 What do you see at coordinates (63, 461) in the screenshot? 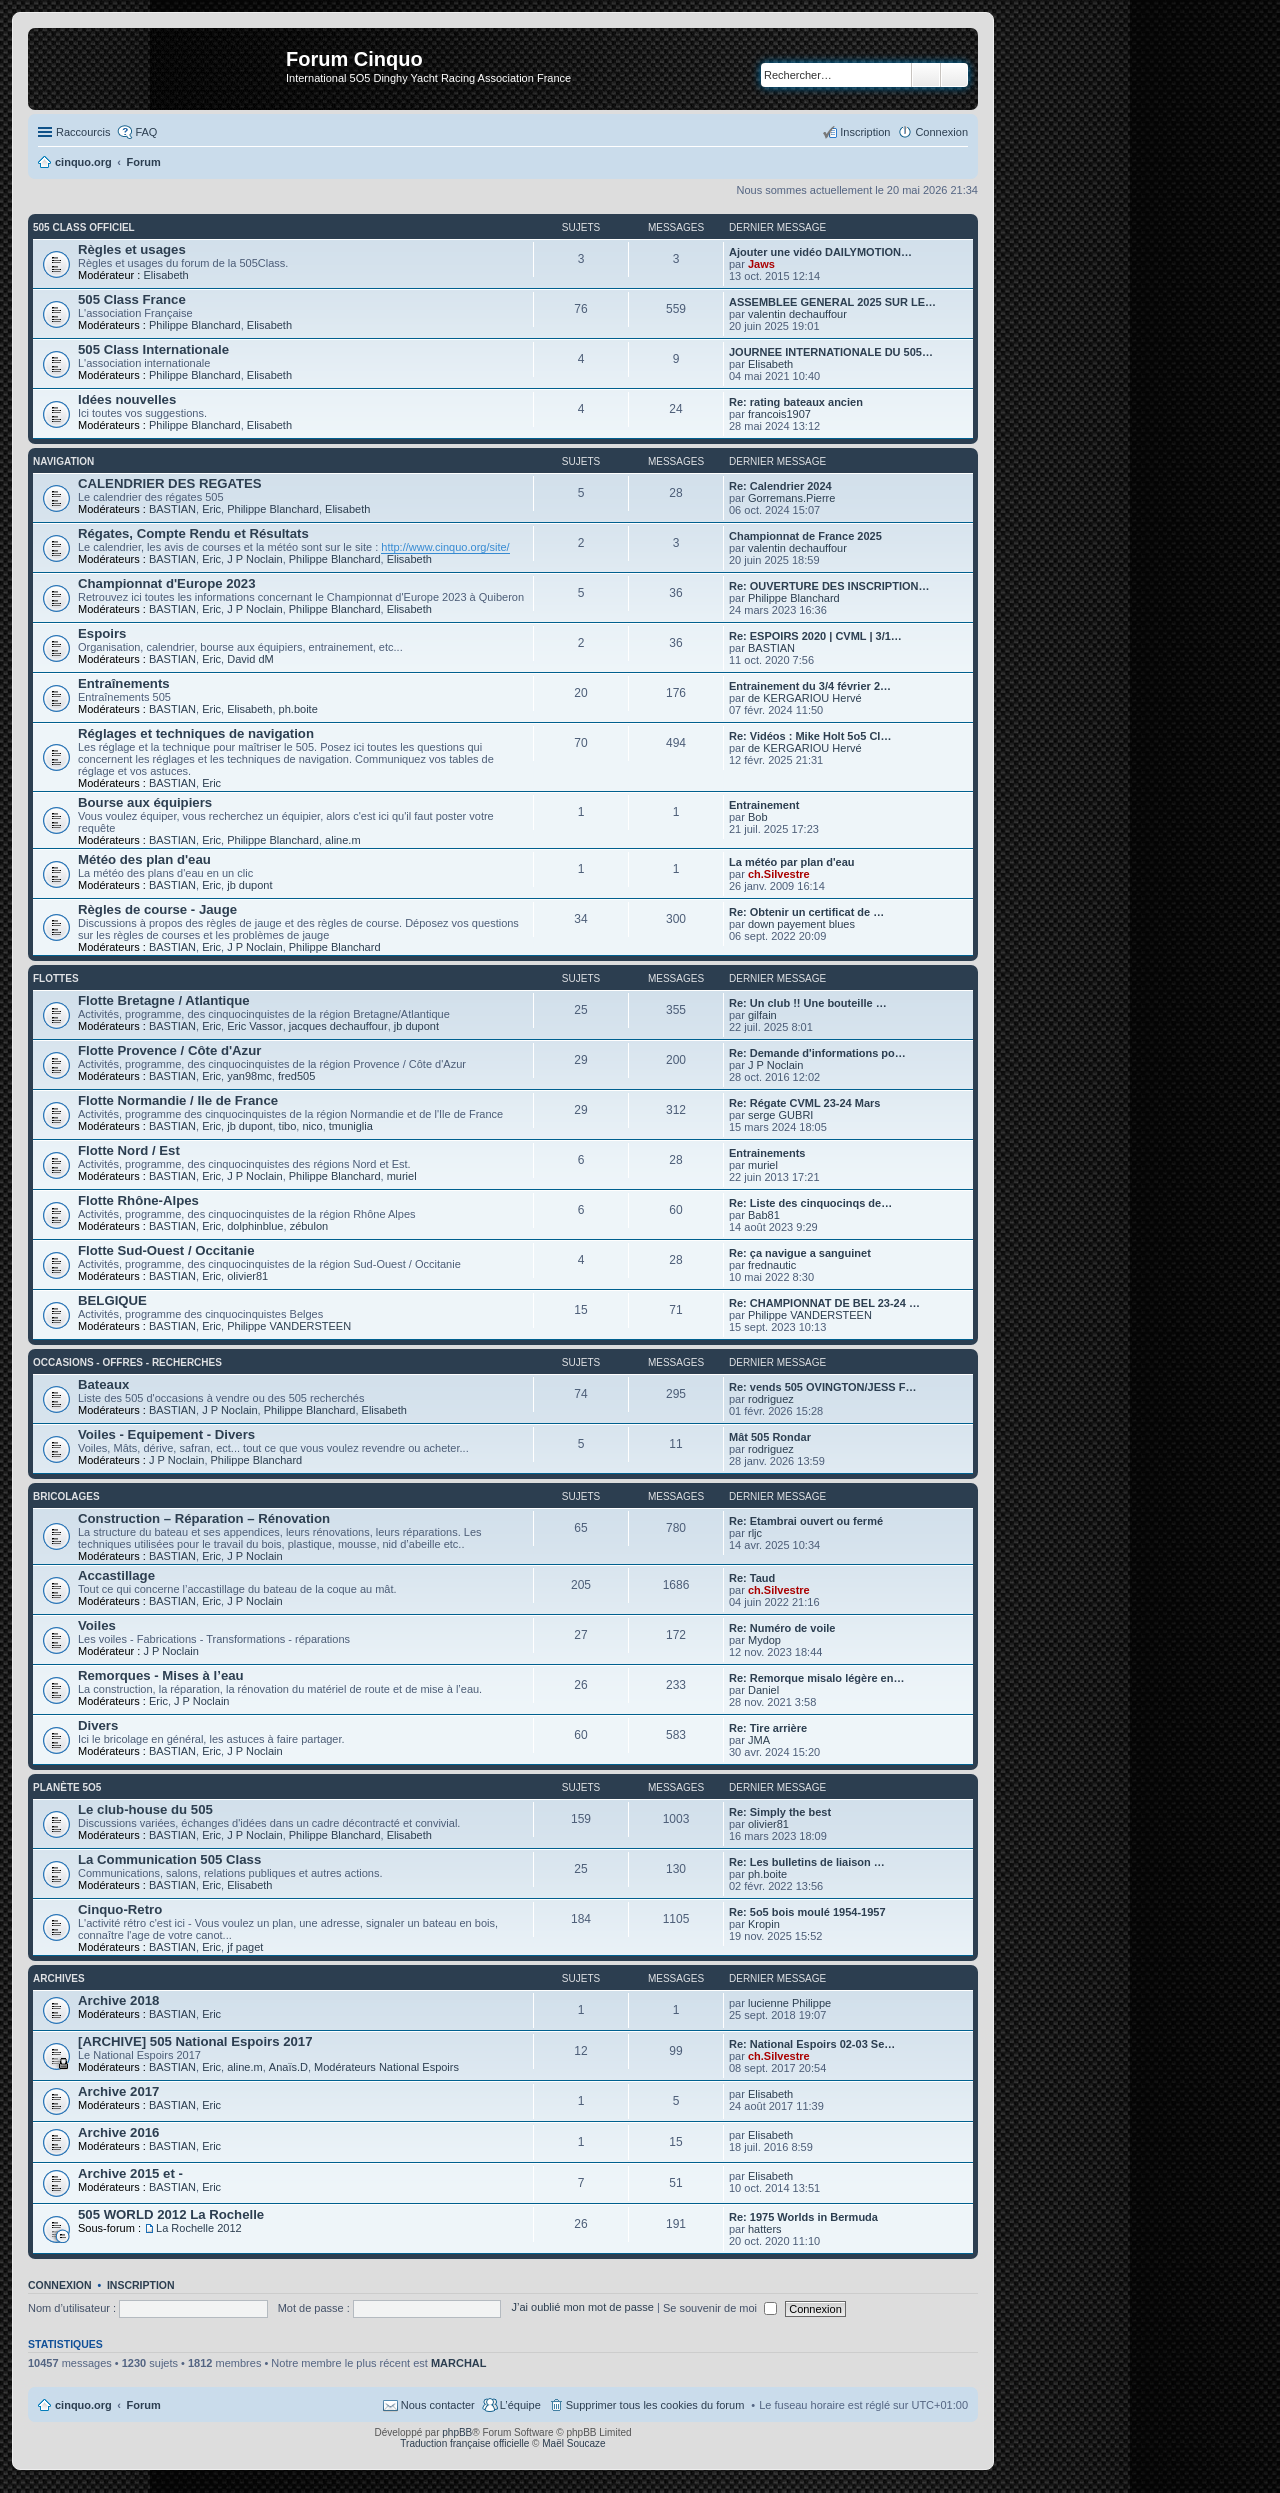
I see `Navigation` at bounding box center [63, 461].